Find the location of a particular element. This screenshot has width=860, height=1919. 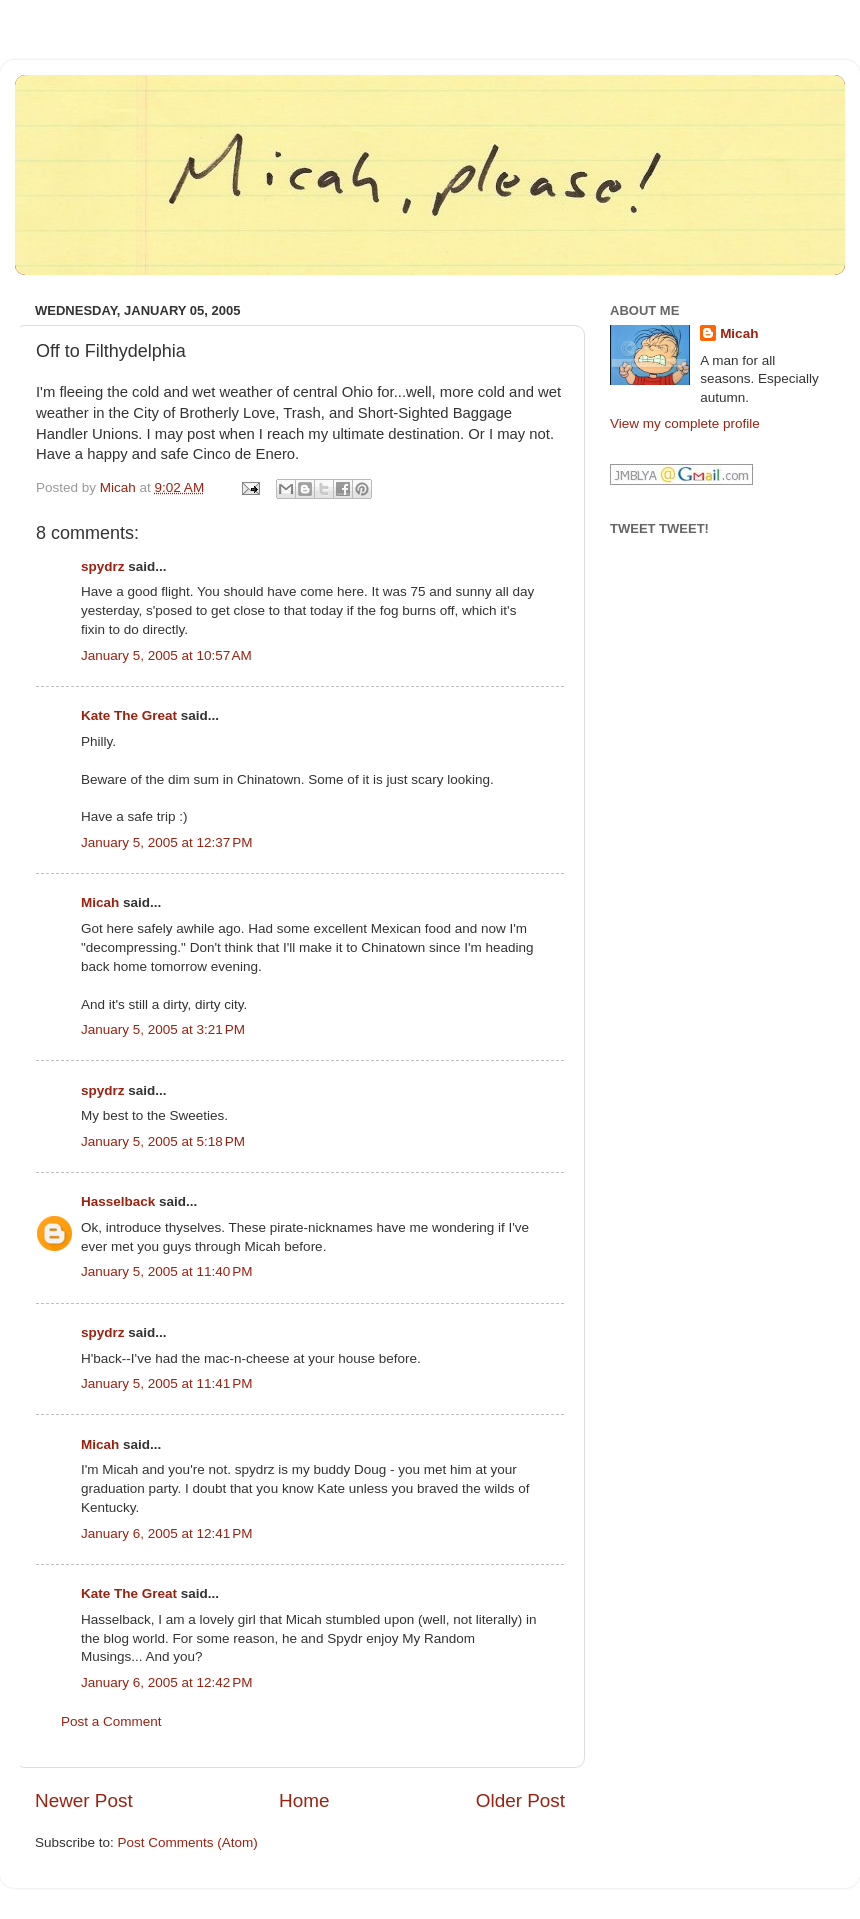

Home is located at coordinates (304, 1800).